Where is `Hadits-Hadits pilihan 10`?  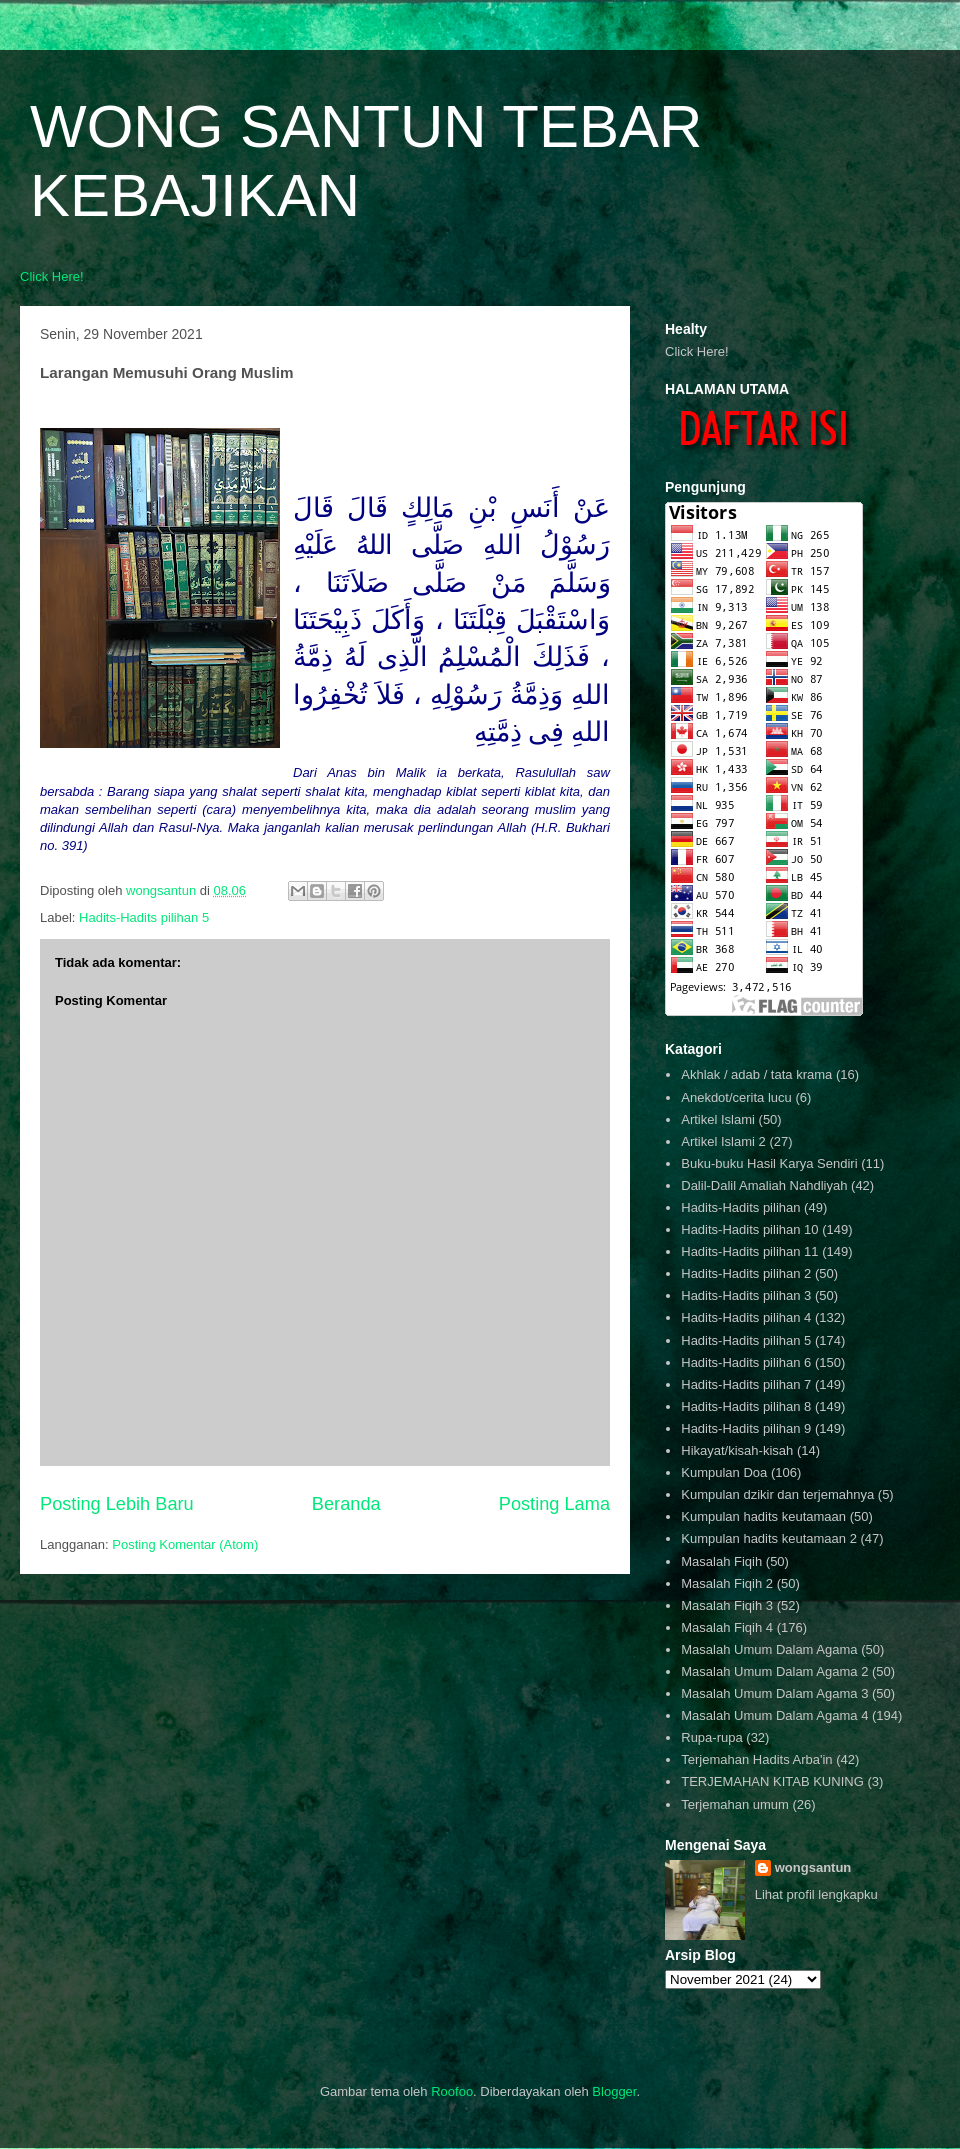
Hadits-Hadits pilihan 10 is located at coordinates (749, 1229).